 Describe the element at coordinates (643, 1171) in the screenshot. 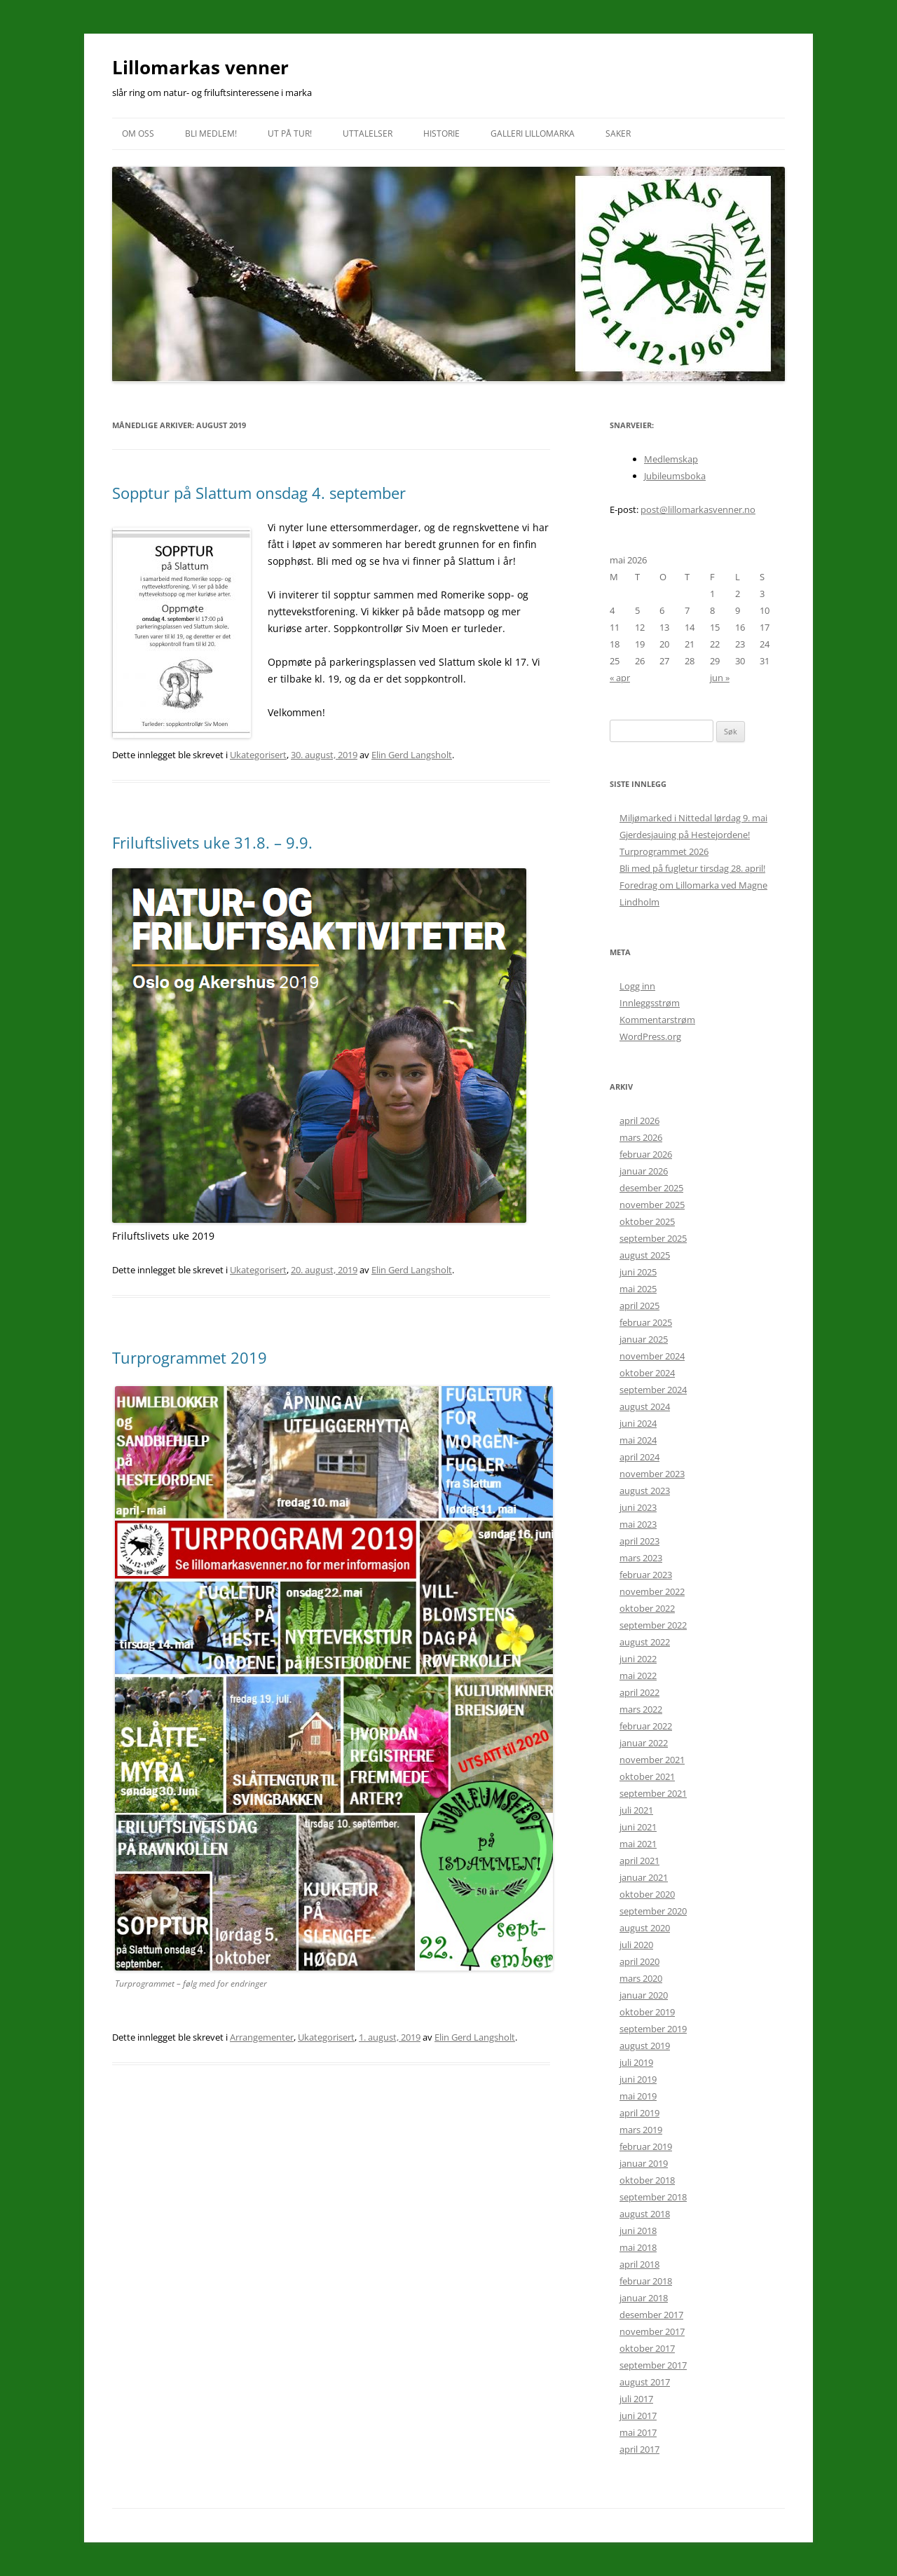

I see `januar 2026` at that location.